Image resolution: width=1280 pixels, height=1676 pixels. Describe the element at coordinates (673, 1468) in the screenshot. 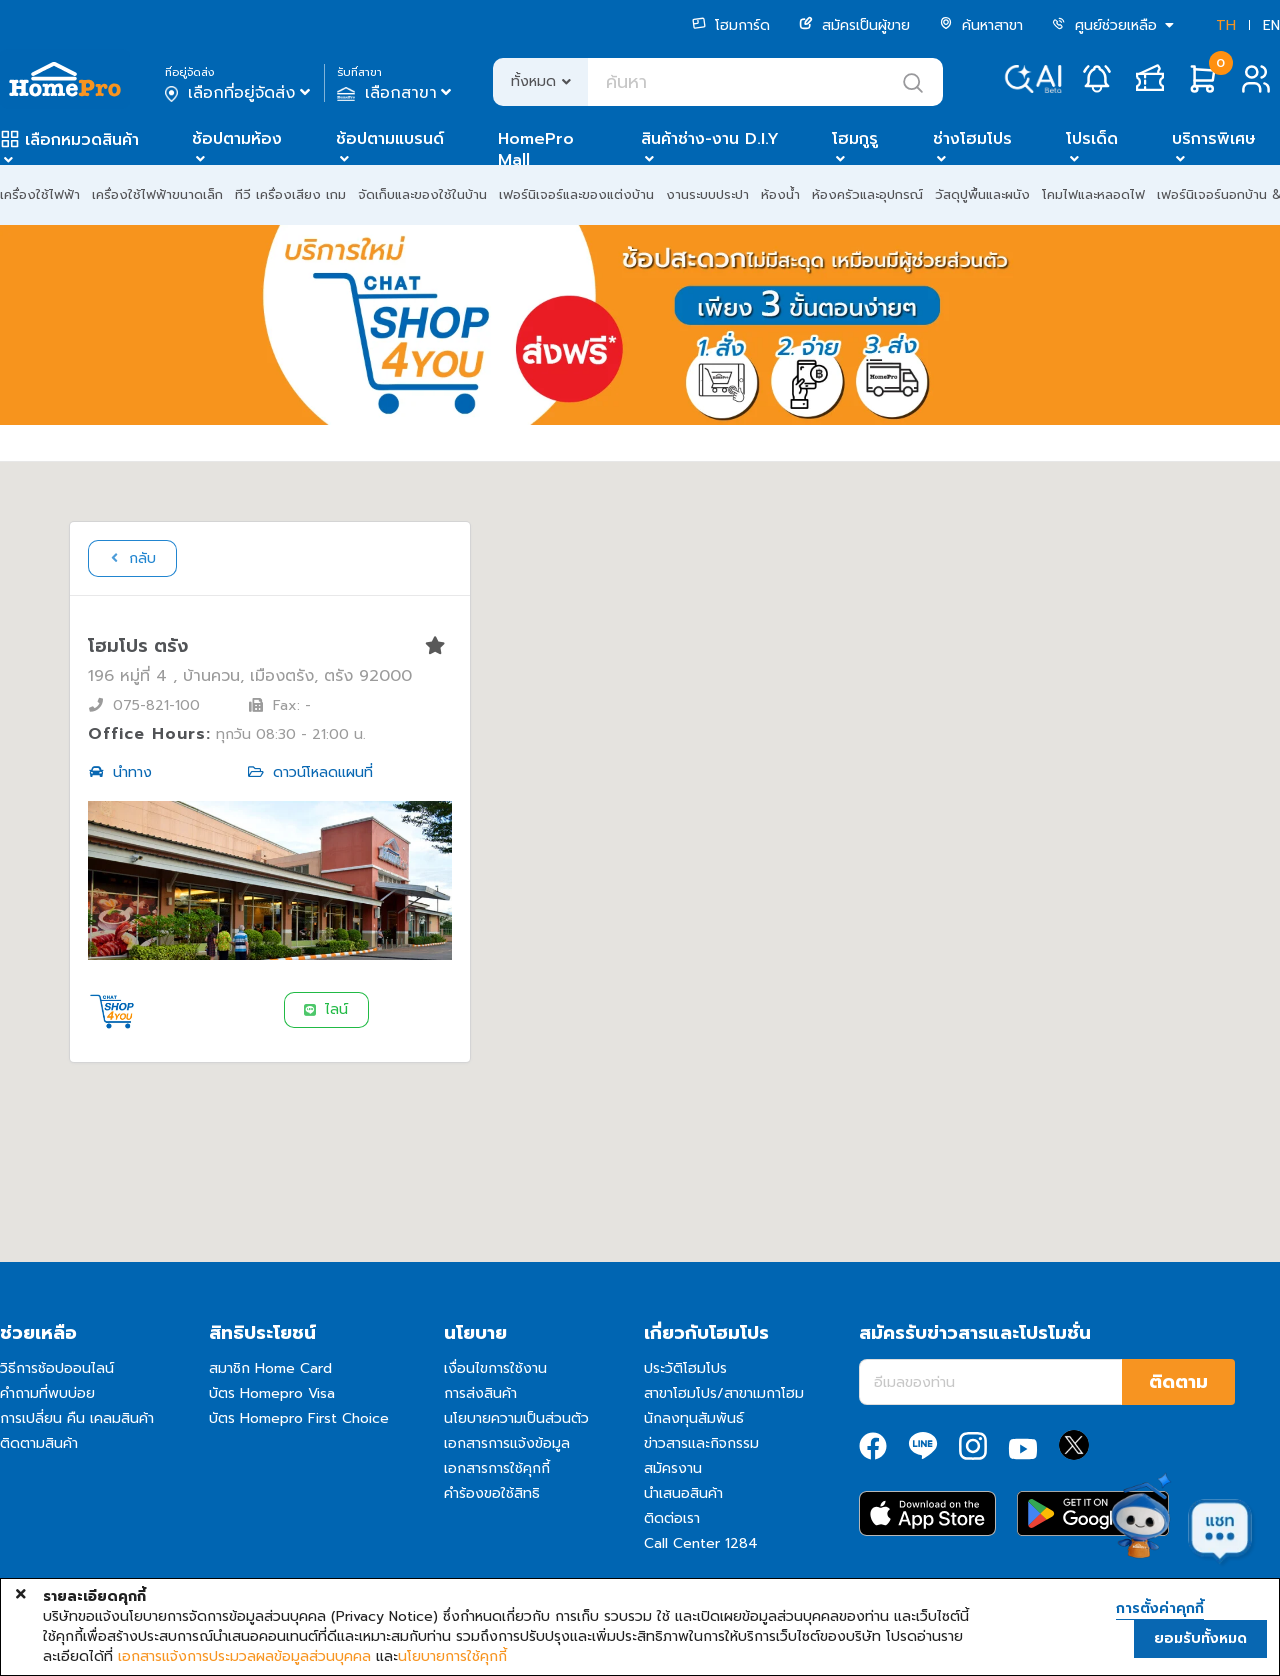

I see `สมัครงาน` at that location.